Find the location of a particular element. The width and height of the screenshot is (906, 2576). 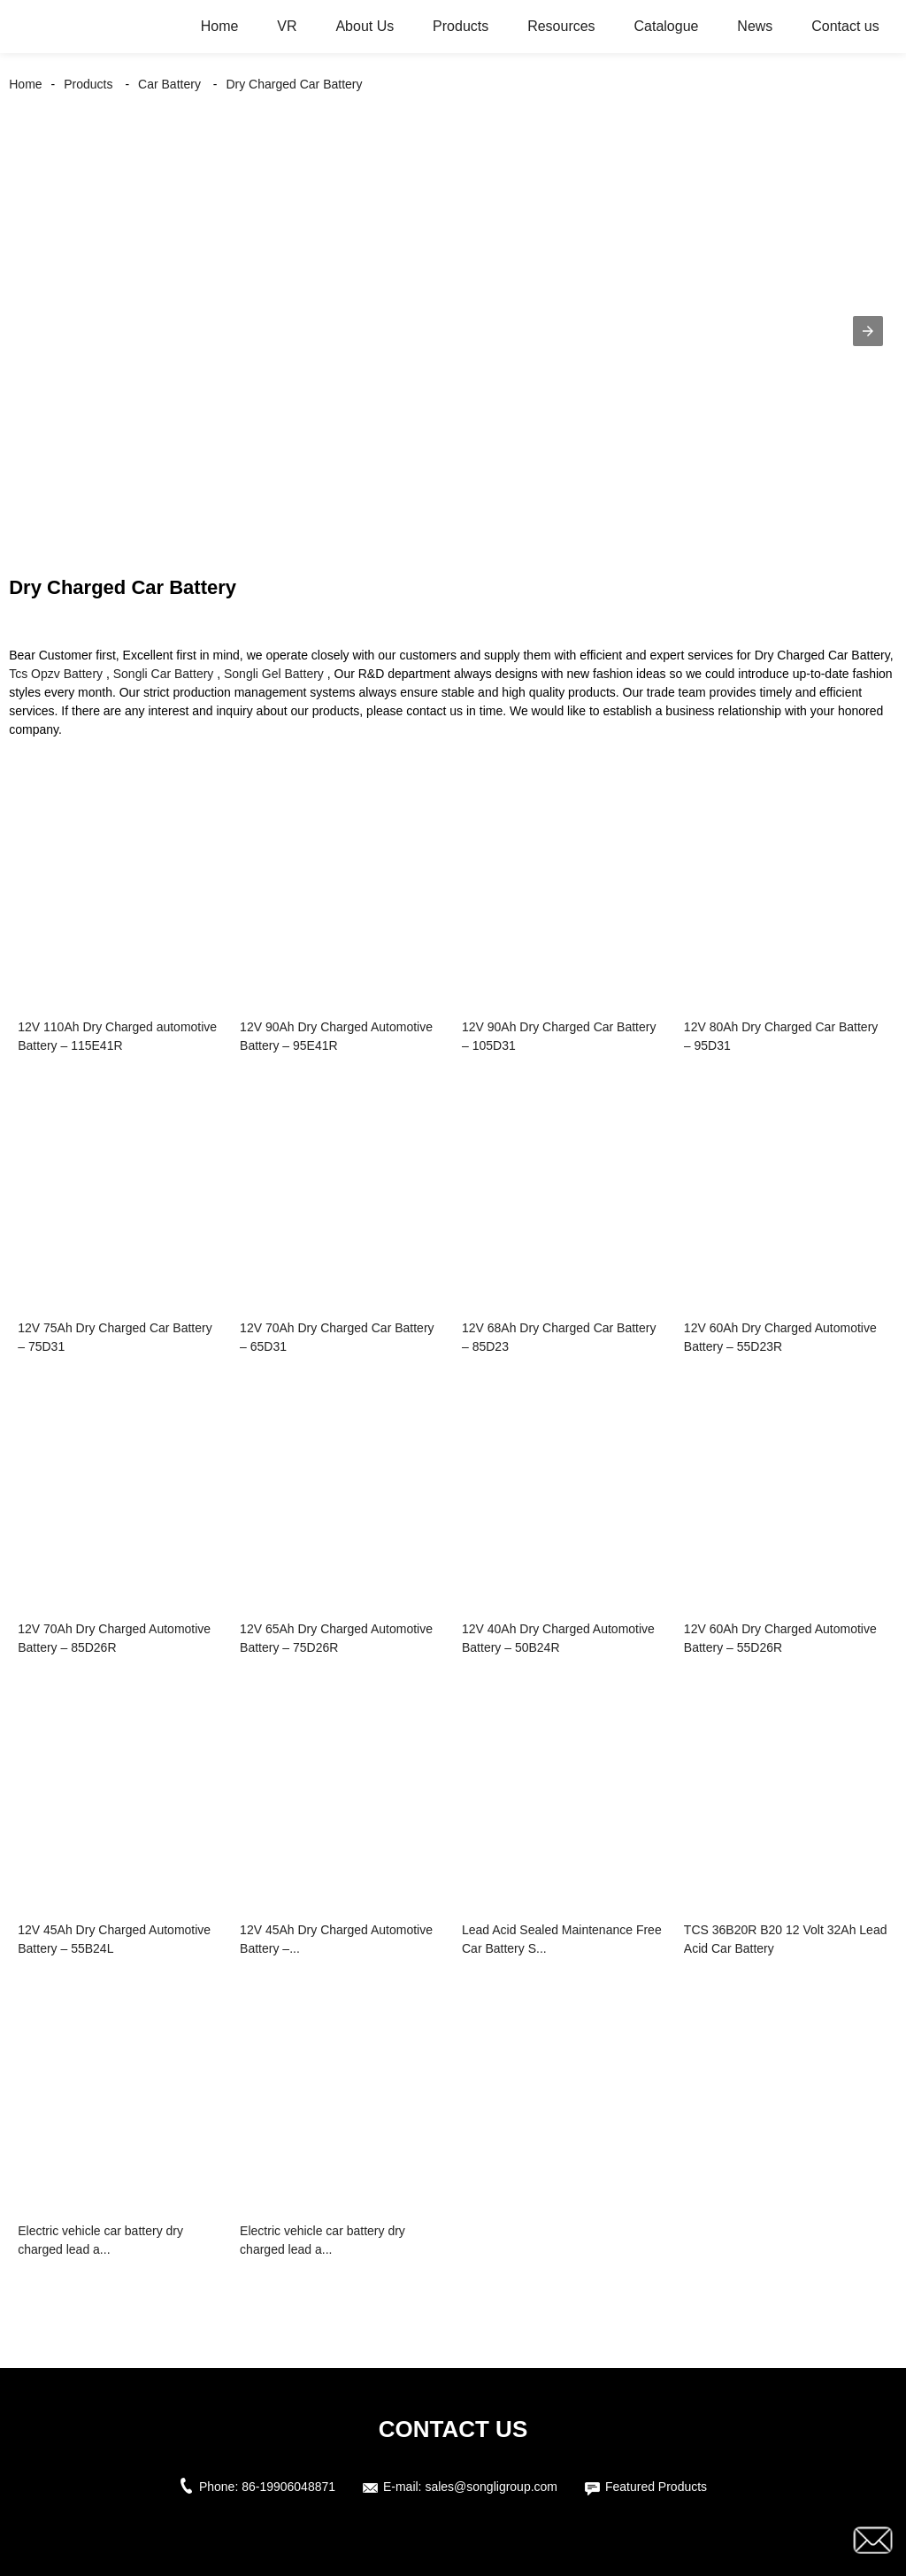

Products is located at coordinates (460, 26).